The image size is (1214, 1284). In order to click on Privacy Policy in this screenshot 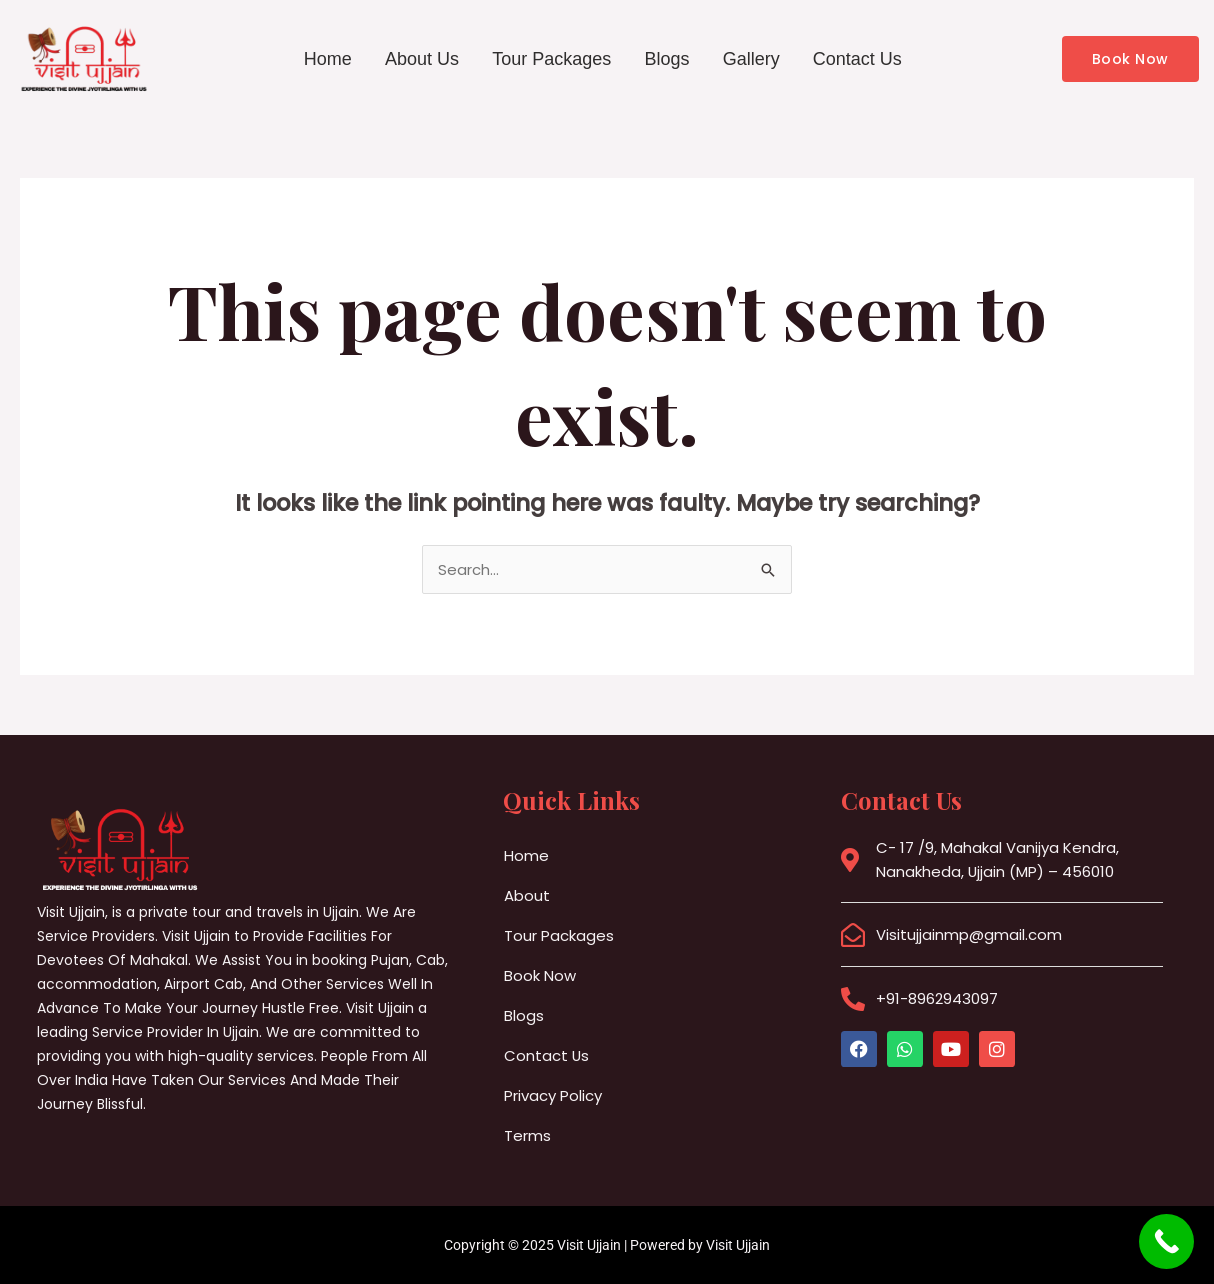, I will do `click(553, 1095)`.